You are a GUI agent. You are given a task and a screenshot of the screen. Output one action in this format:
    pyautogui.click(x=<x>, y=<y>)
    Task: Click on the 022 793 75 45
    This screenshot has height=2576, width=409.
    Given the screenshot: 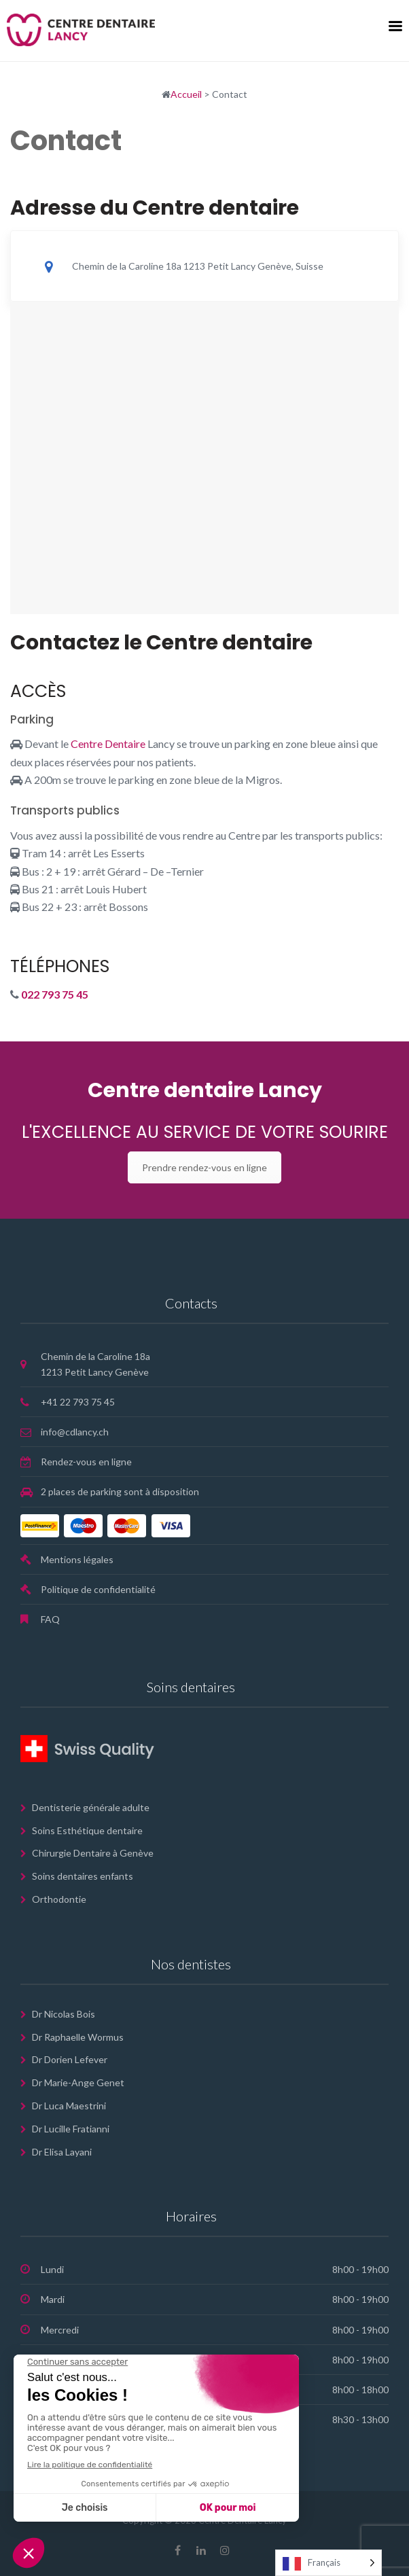 What is the action you would take?
    pyautogui.click(x=54, y=994)
    